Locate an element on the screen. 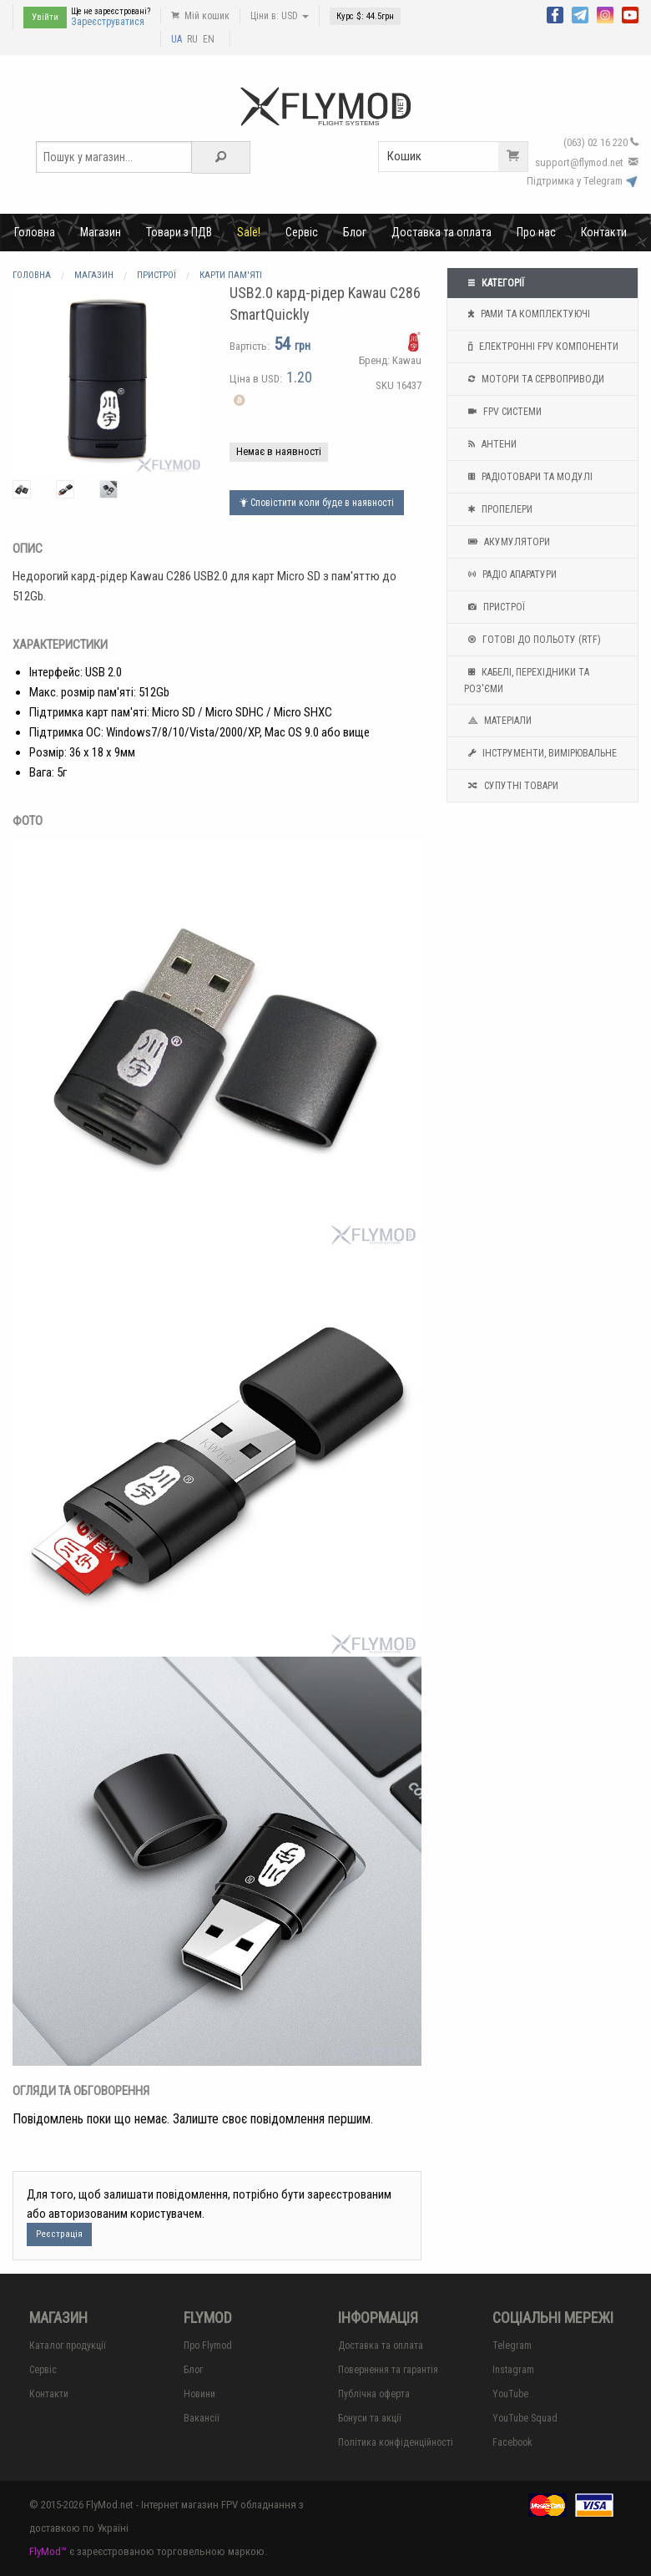 This screenshot has height=2576, width=651. Супутні товари is located at coordinates (511, 786).